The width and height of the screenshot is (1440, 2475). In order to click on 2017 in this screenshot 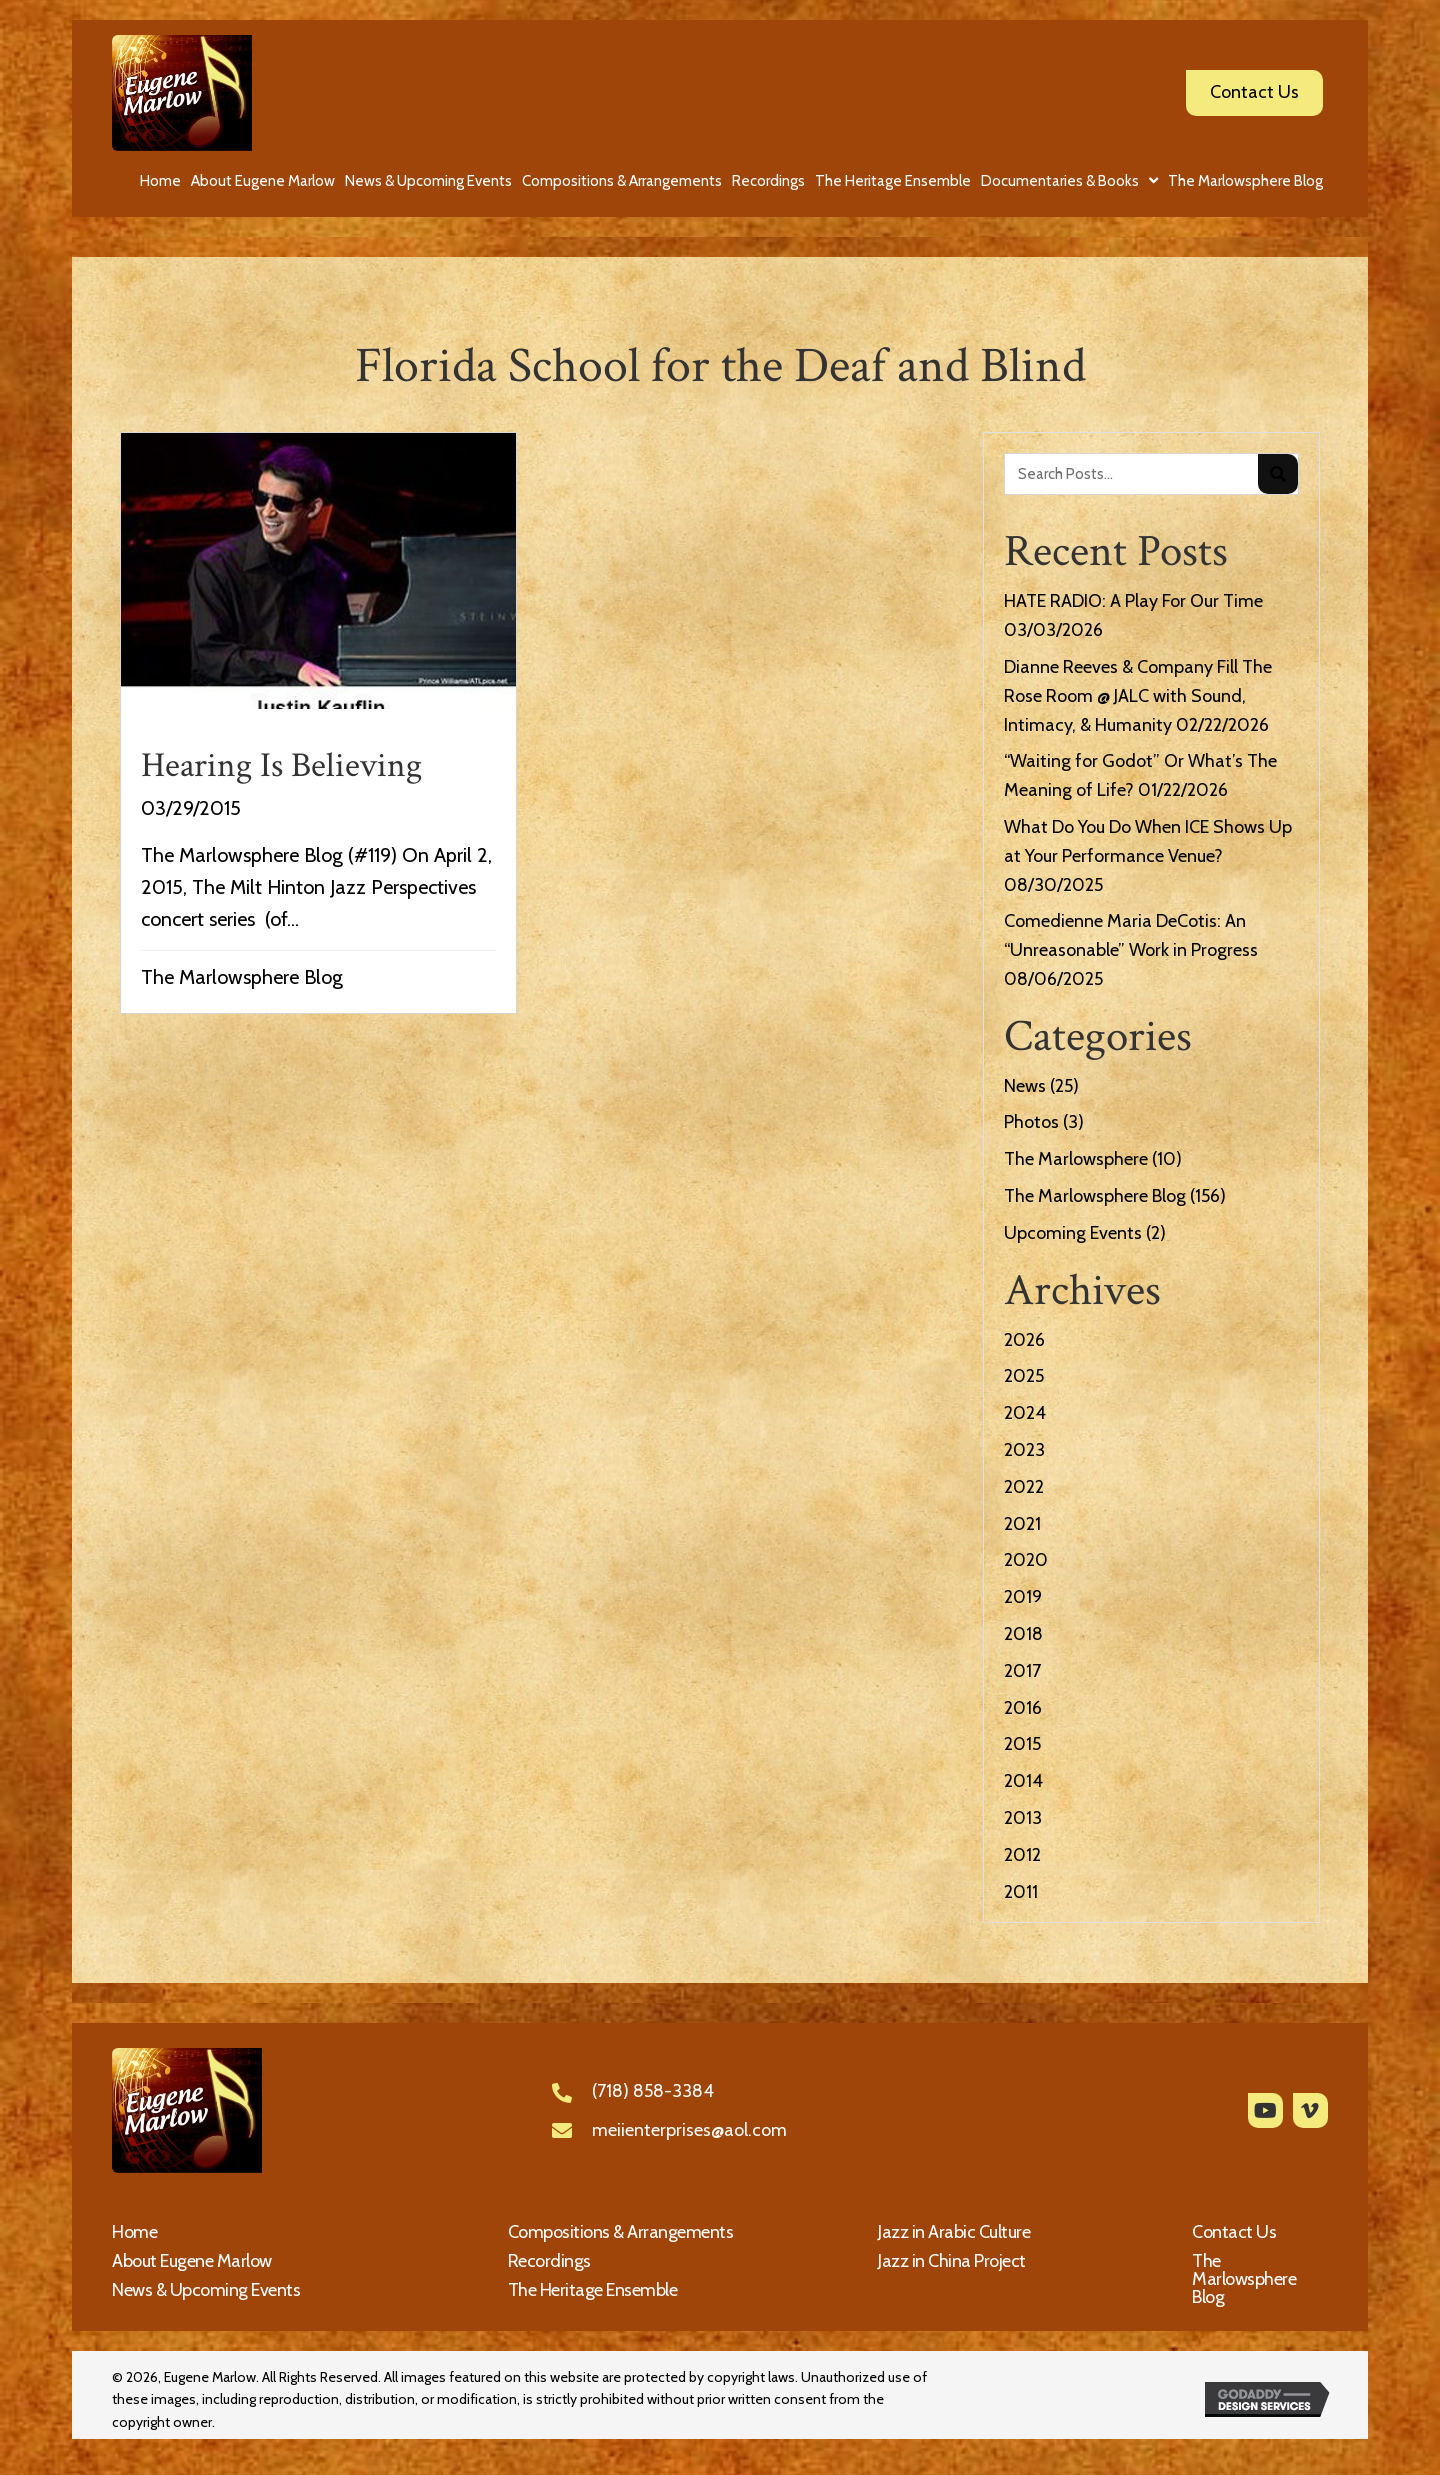, I will do `click(1022, 1671)`.